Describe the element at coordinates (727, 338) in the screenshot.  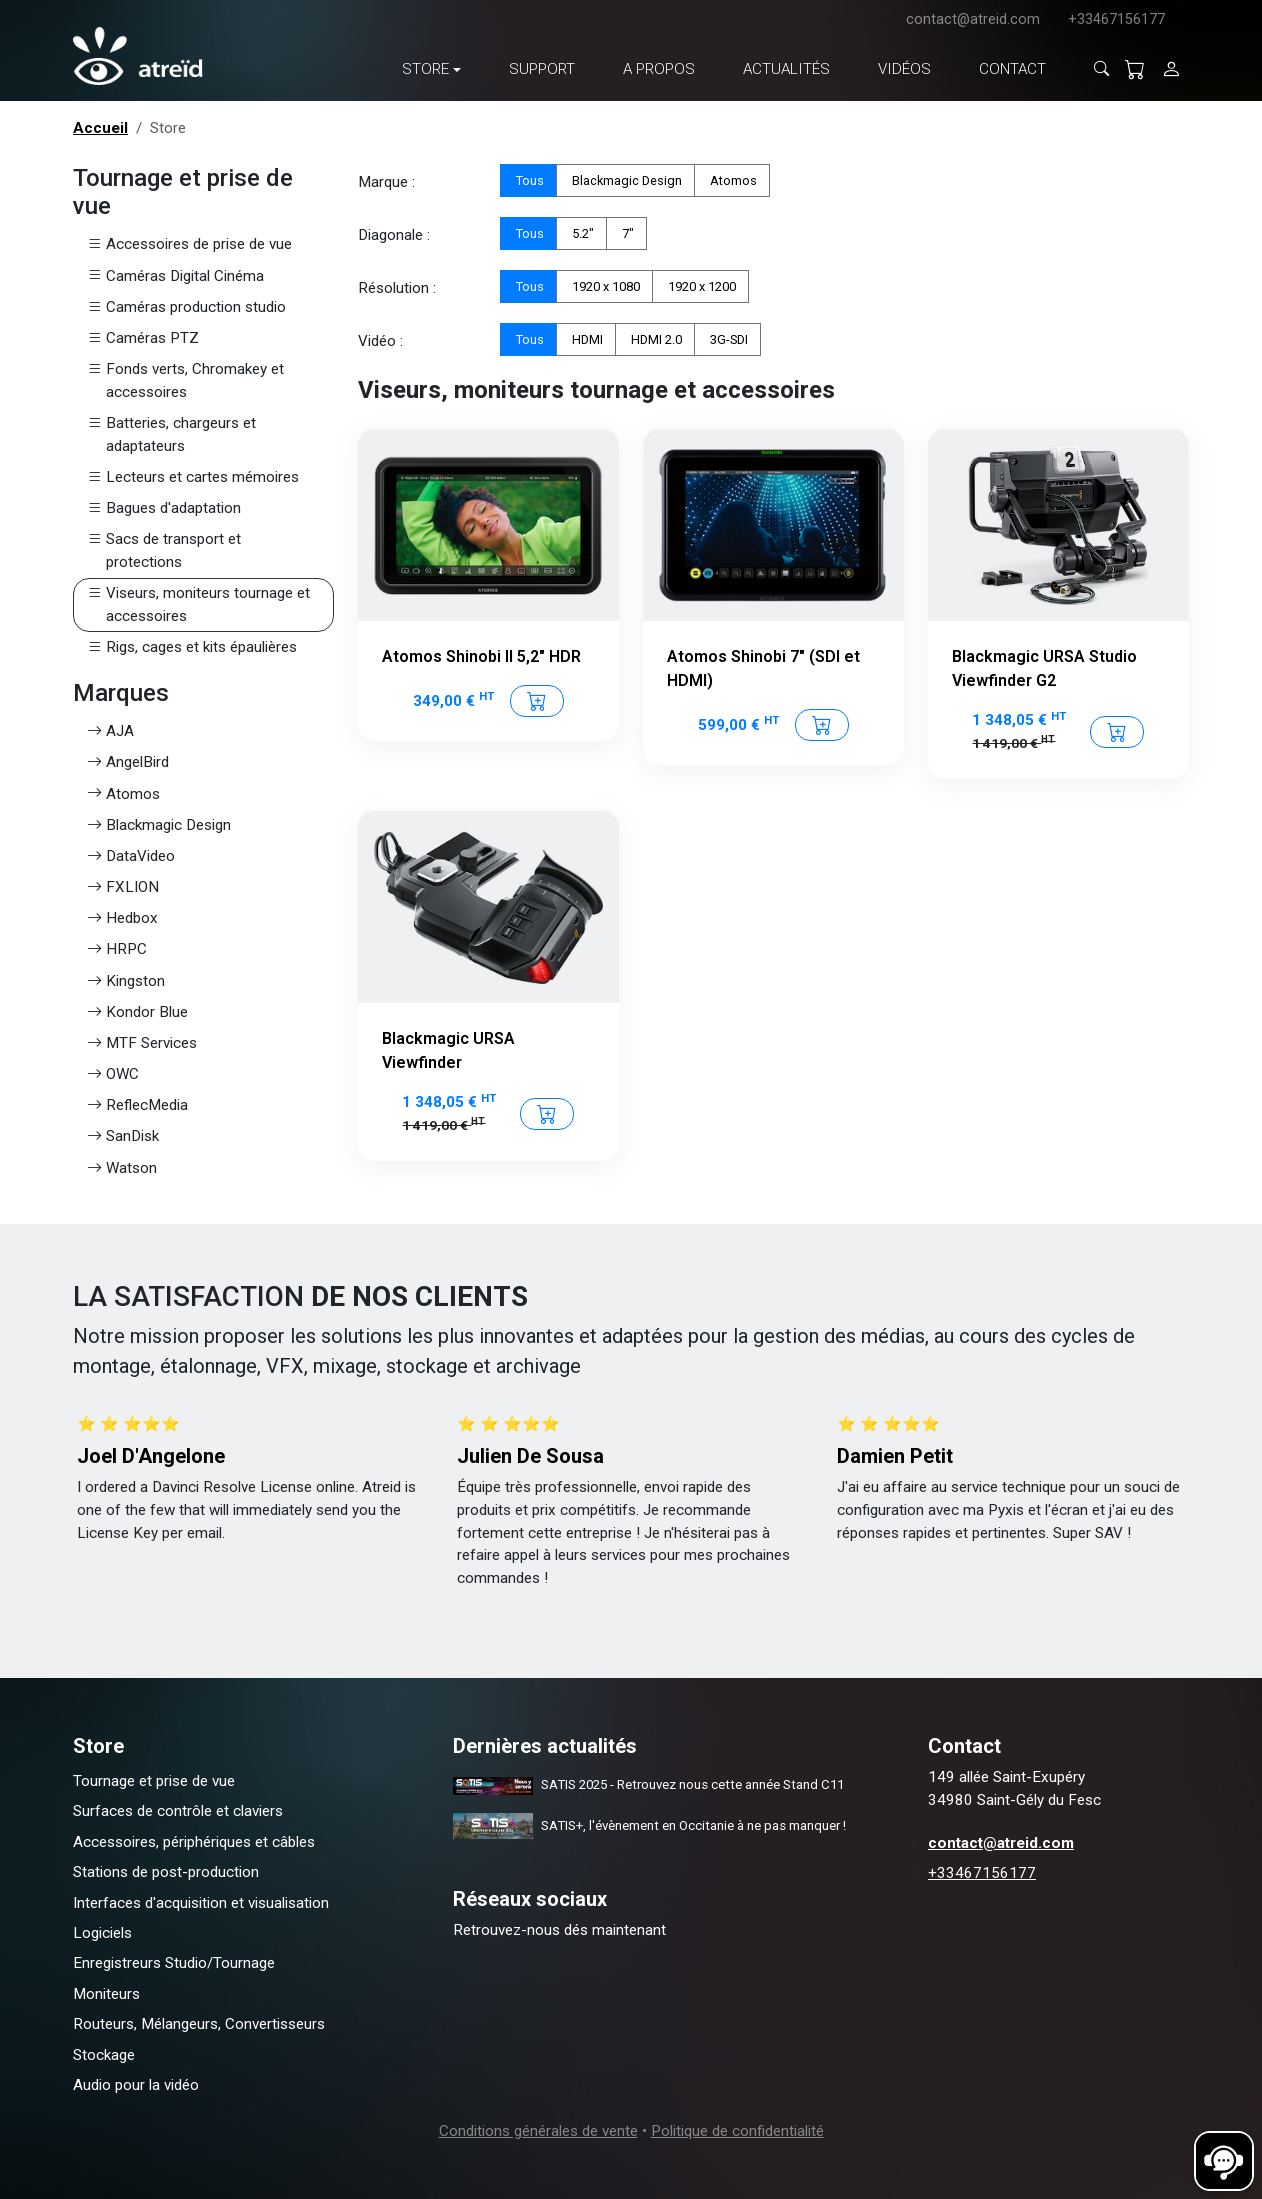
I see `3G-SDI` at that location.